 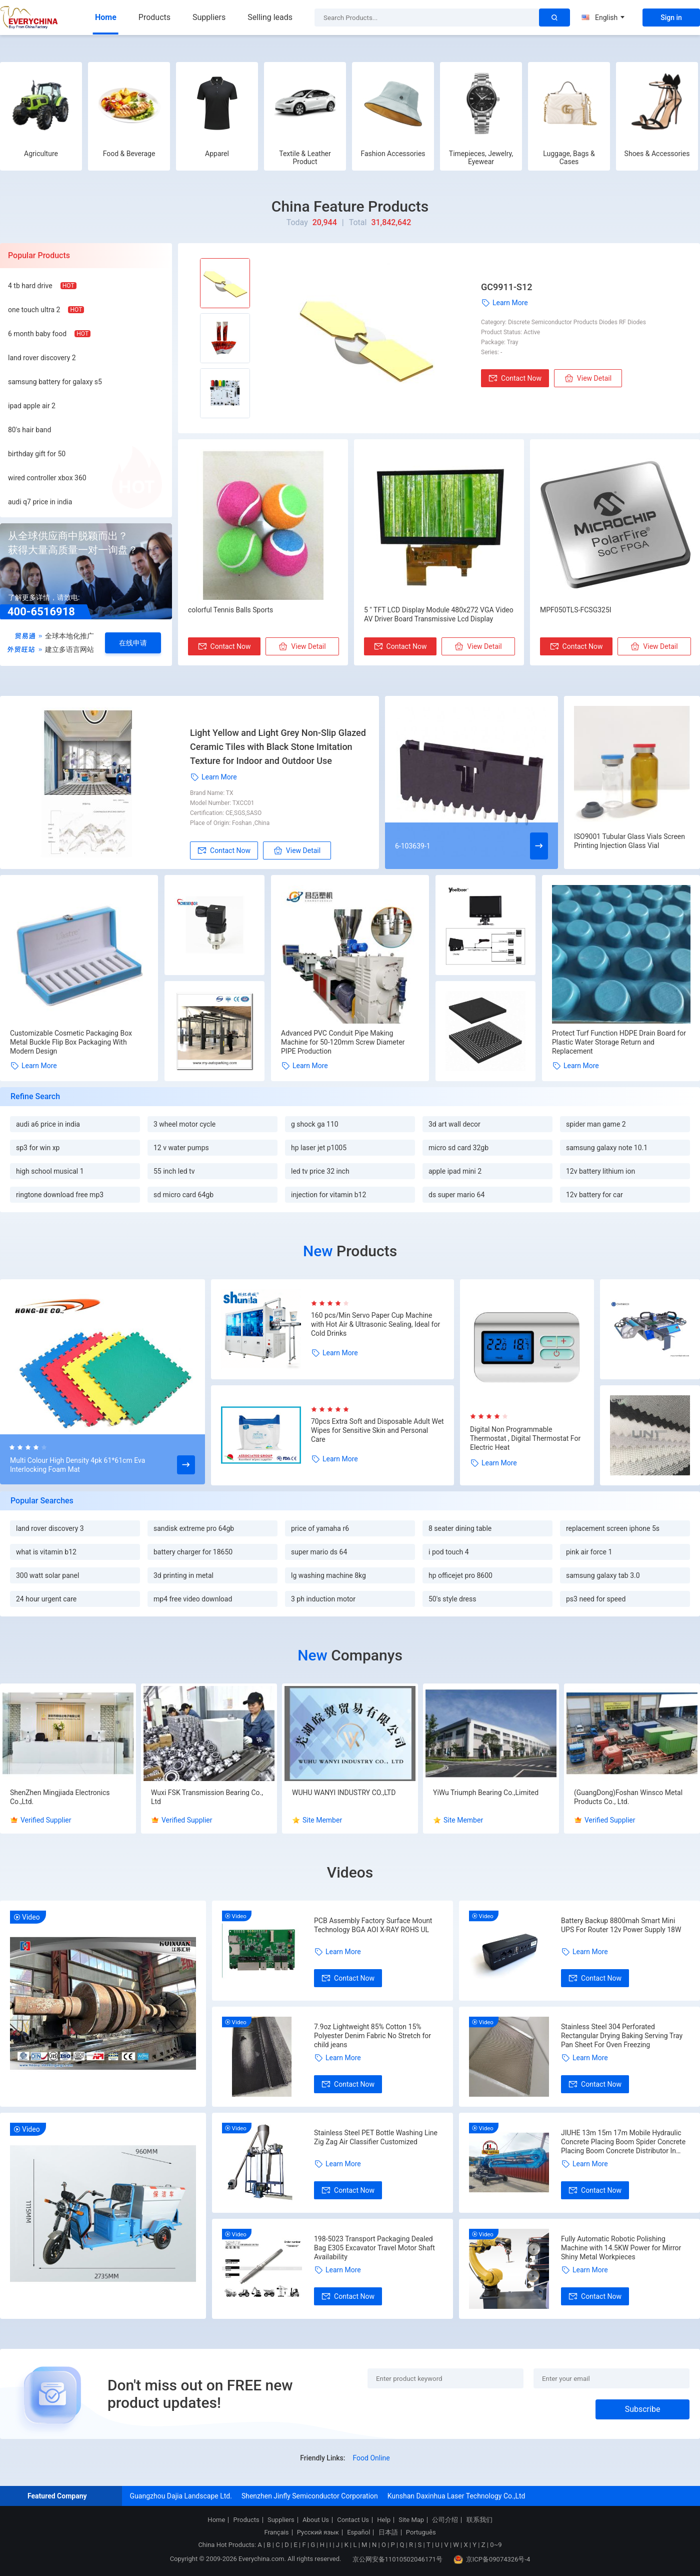 I want to click on samsung battery for galaxy s5, so click(x=55, y=382).